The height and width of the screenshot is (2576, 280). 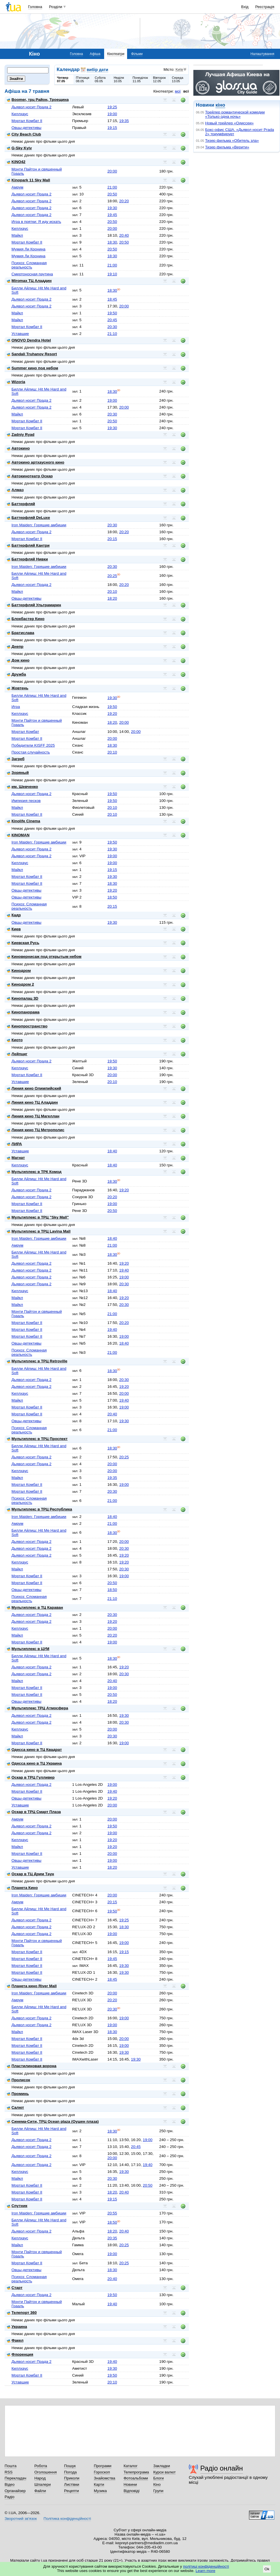 I want to click on 19:35, so click(x=124, y=121).